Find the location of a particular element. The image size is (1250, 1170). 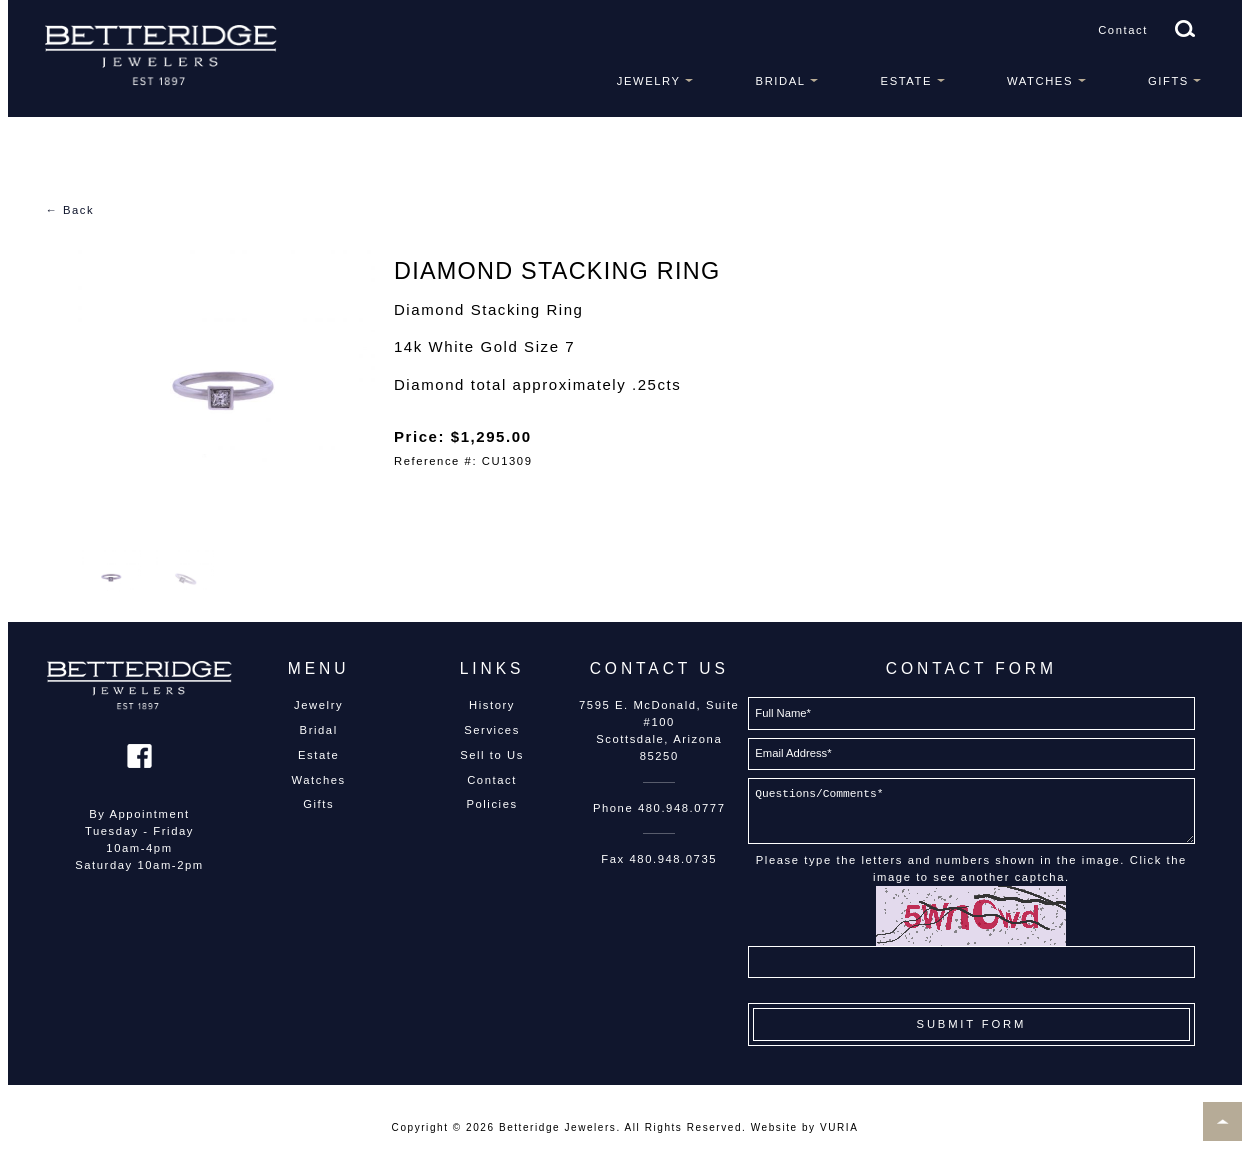

VURIA is located at coordinates (839, 1127).